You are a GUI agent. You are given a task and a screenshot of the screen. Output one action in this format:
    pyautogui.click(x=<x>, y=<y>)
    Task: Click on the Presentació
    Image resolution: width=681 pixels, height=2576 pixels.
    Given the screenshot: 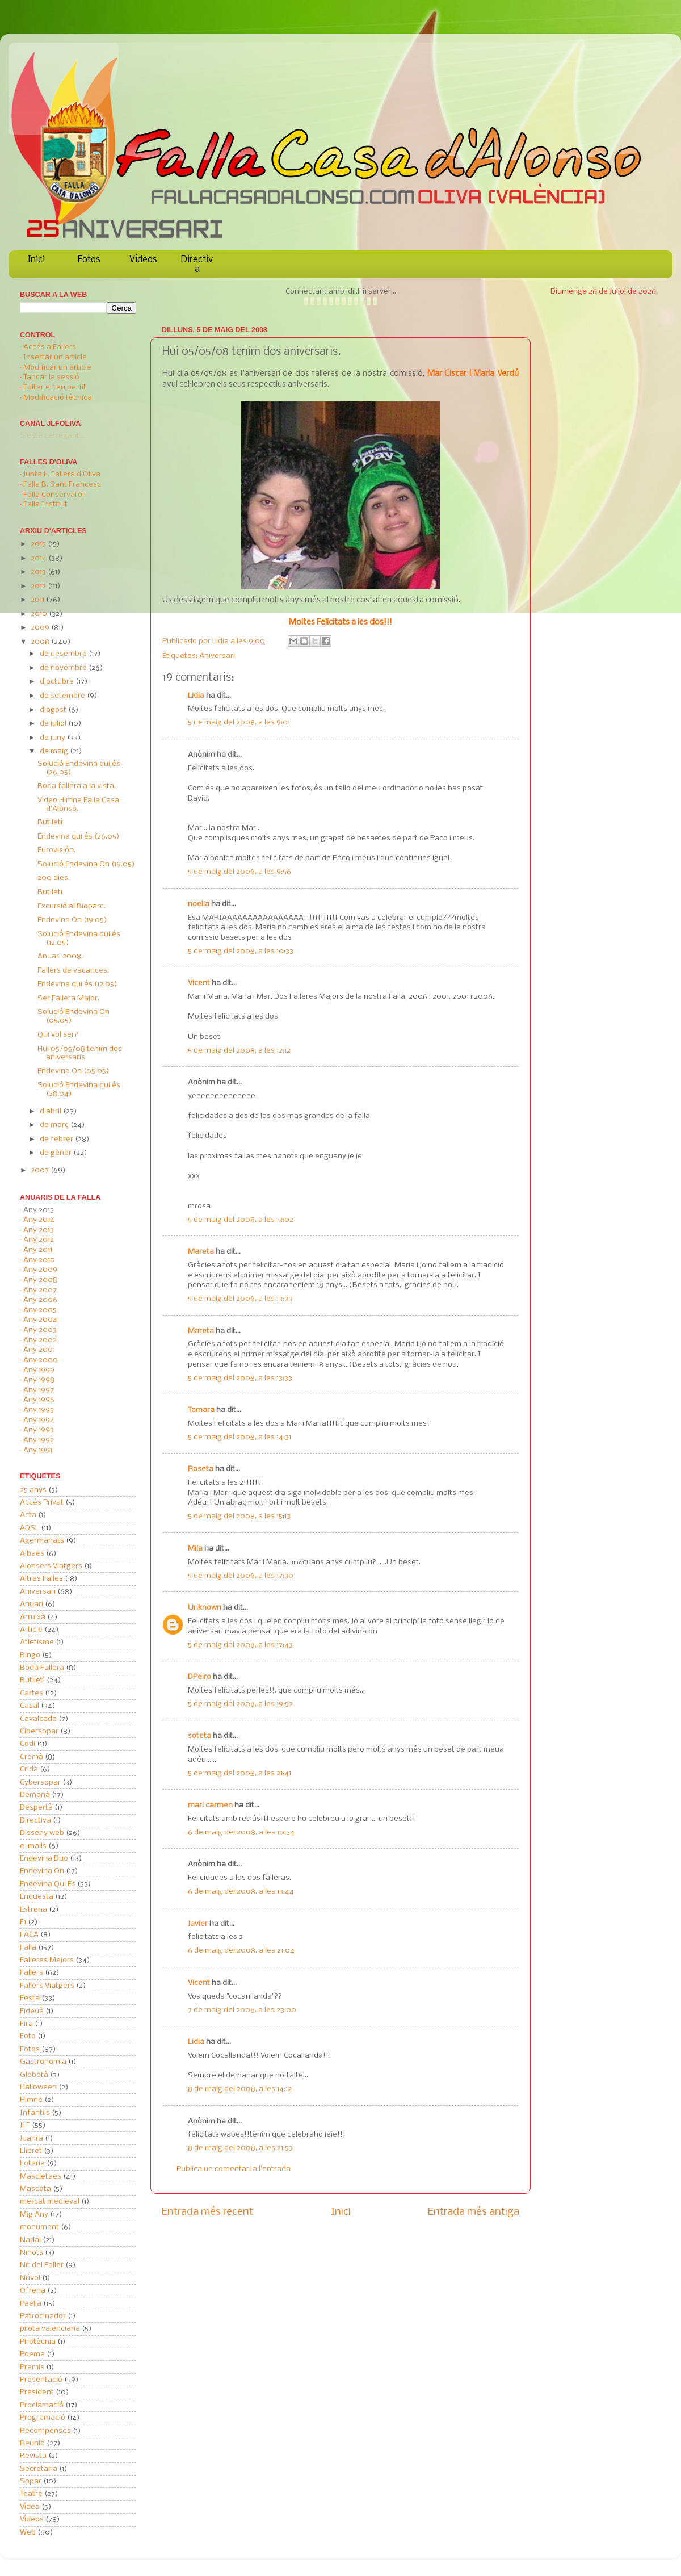 What is the action you would take?
    pyautogui.click(x=41, y=2380)
    